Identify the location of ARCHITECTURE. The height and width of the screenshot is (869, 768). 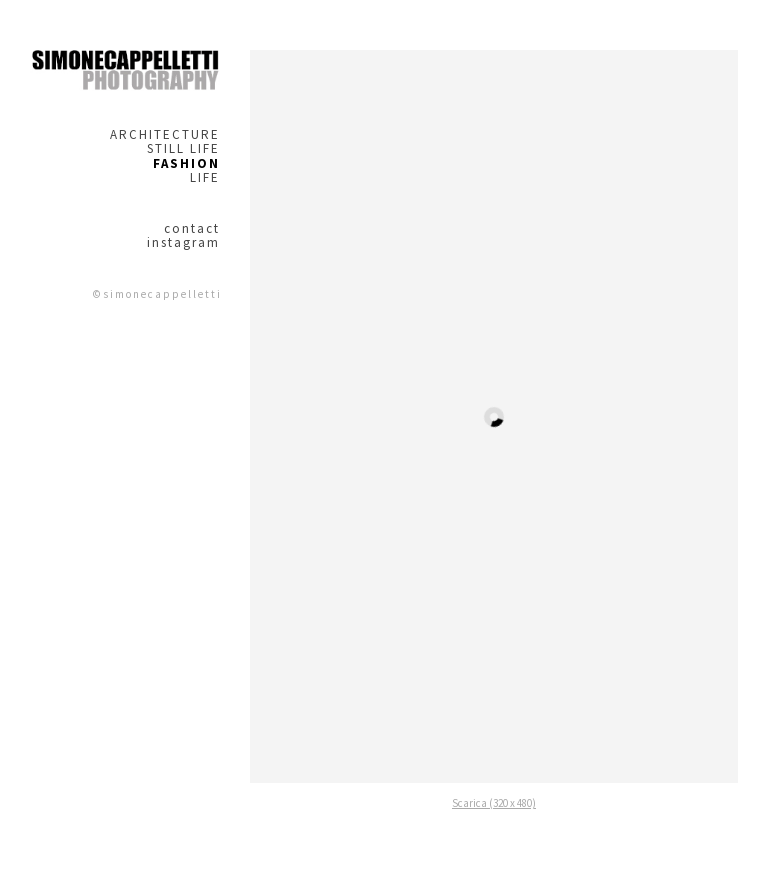
(165, 135).